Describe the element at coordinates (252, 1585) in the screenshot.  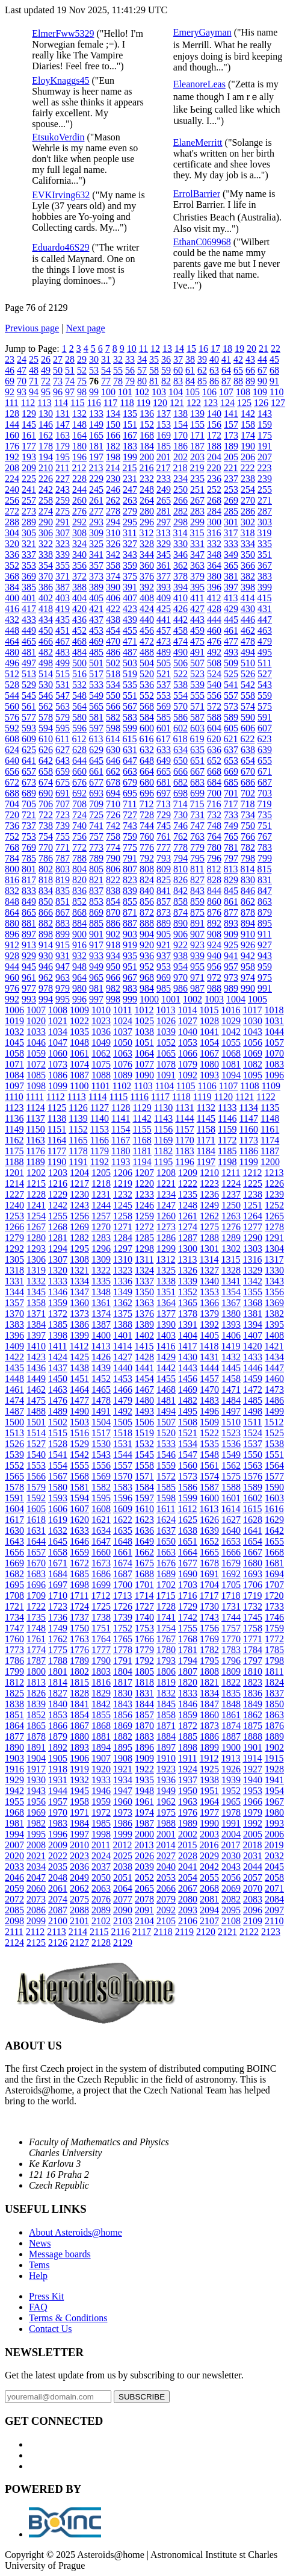
I see `1706` at that location.